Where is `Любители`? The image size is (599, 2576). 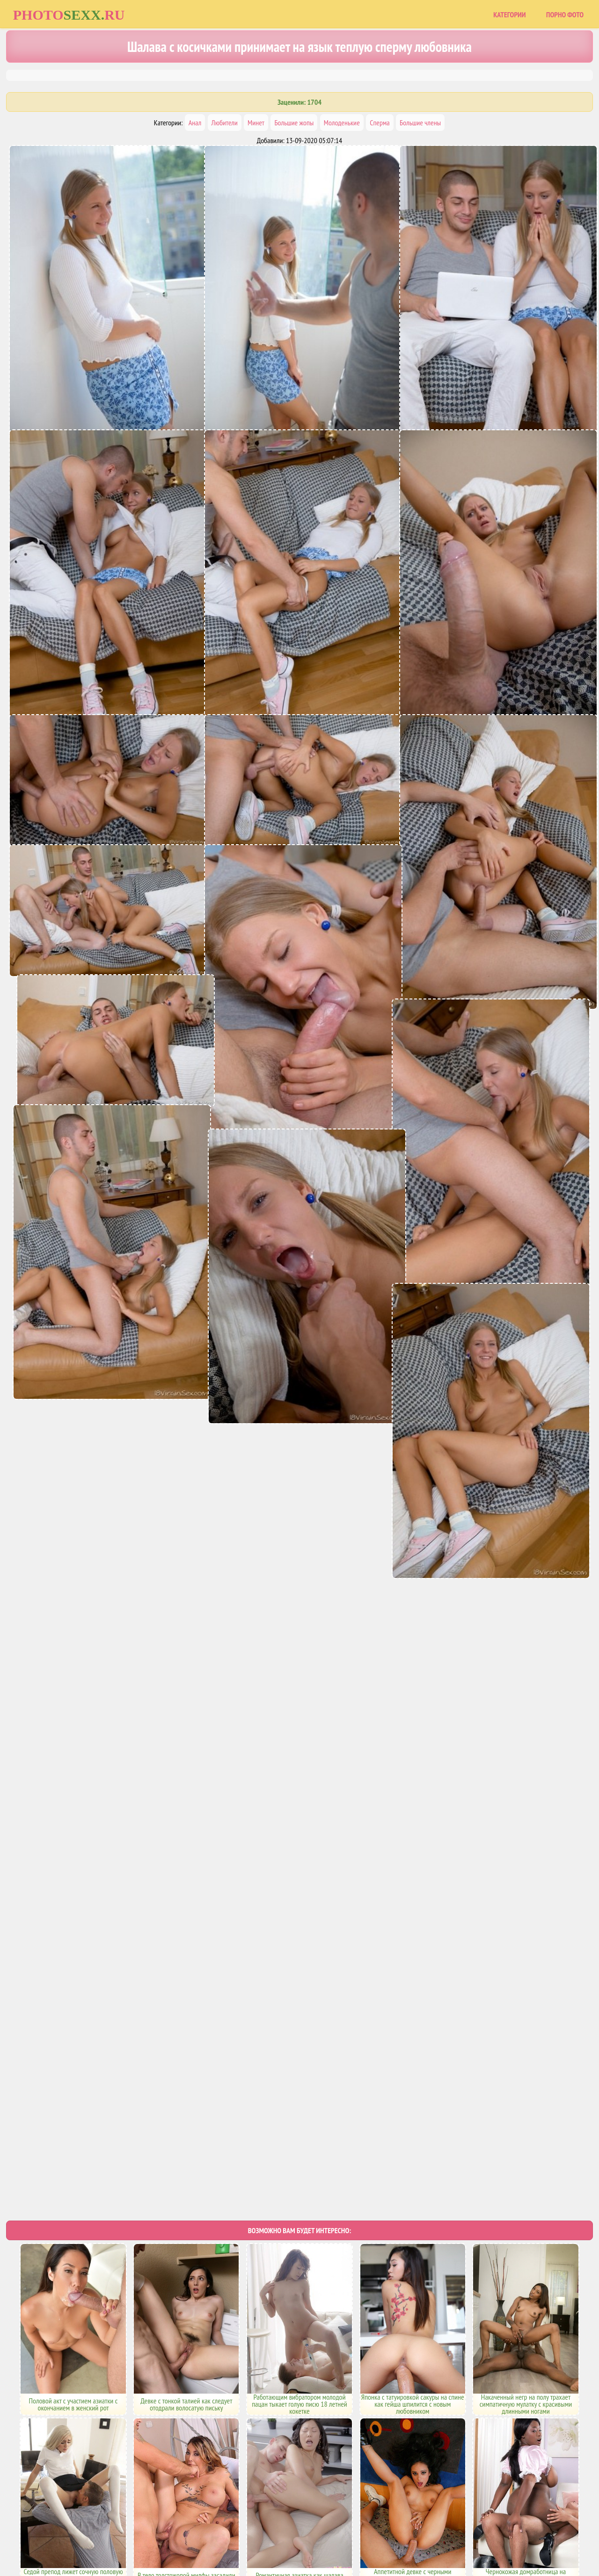 Любители is located at coordinates (225, 122).